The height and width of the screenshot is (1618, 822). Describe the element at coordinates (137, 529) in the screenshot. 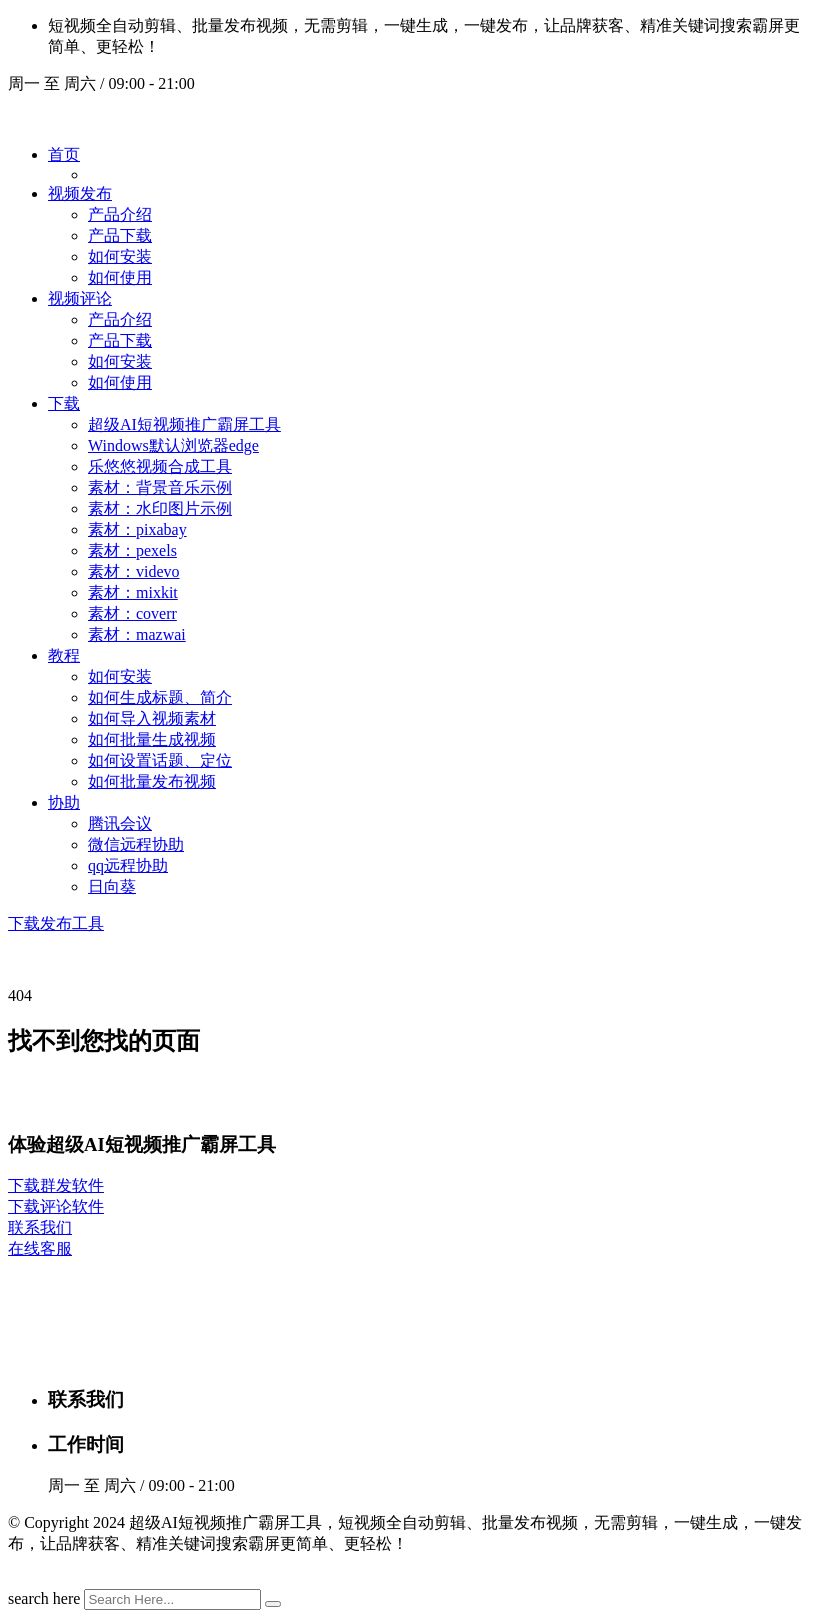

I see `素材：pixabay` at that location.